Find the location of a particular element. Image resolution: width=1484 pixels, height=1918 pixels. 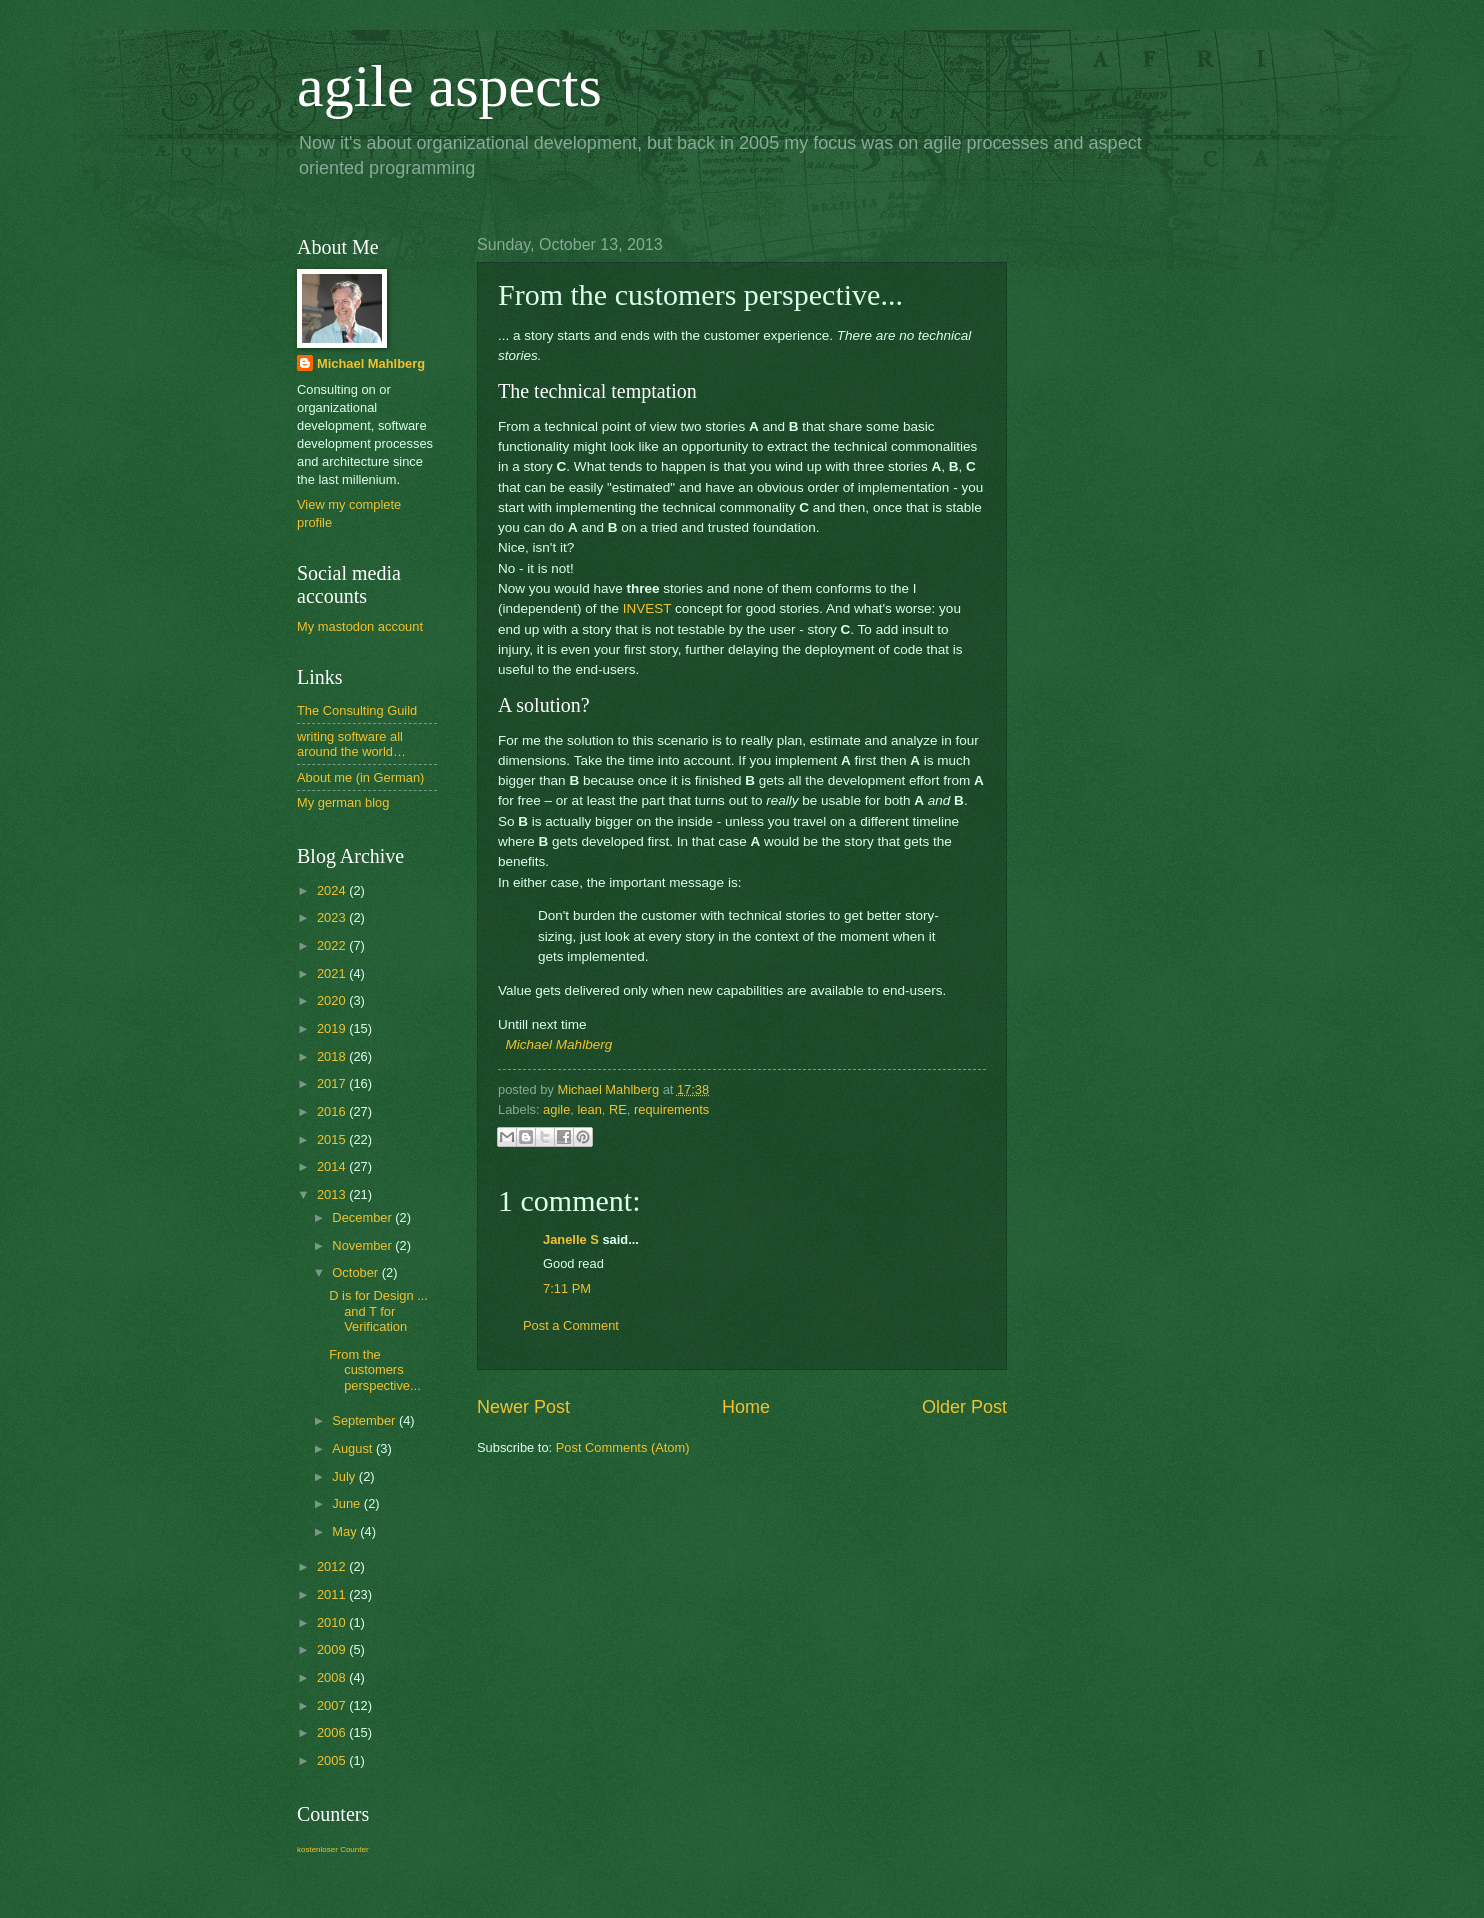

agile is located at coordinates (556, 1109).